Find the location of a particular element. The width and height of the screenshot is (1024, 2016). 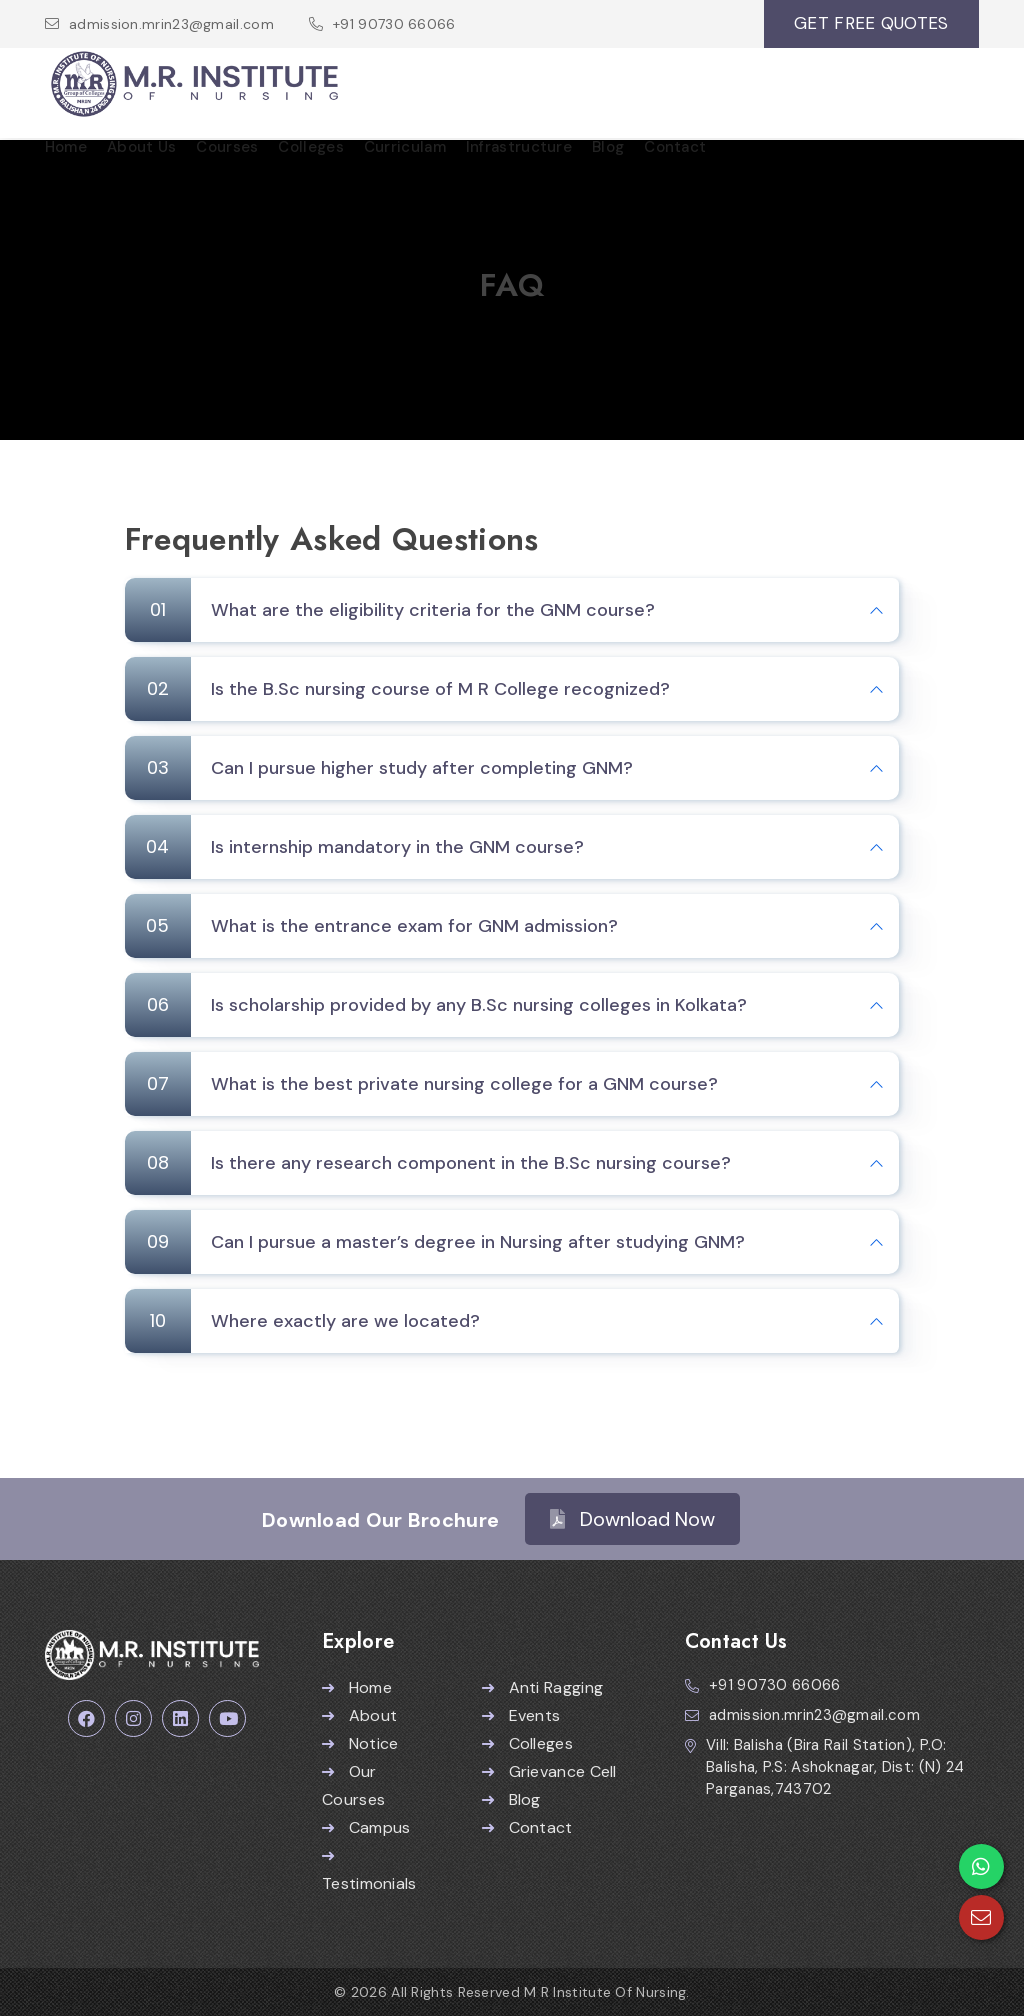

Grievance Cell is located at coordinates (549, 1771).